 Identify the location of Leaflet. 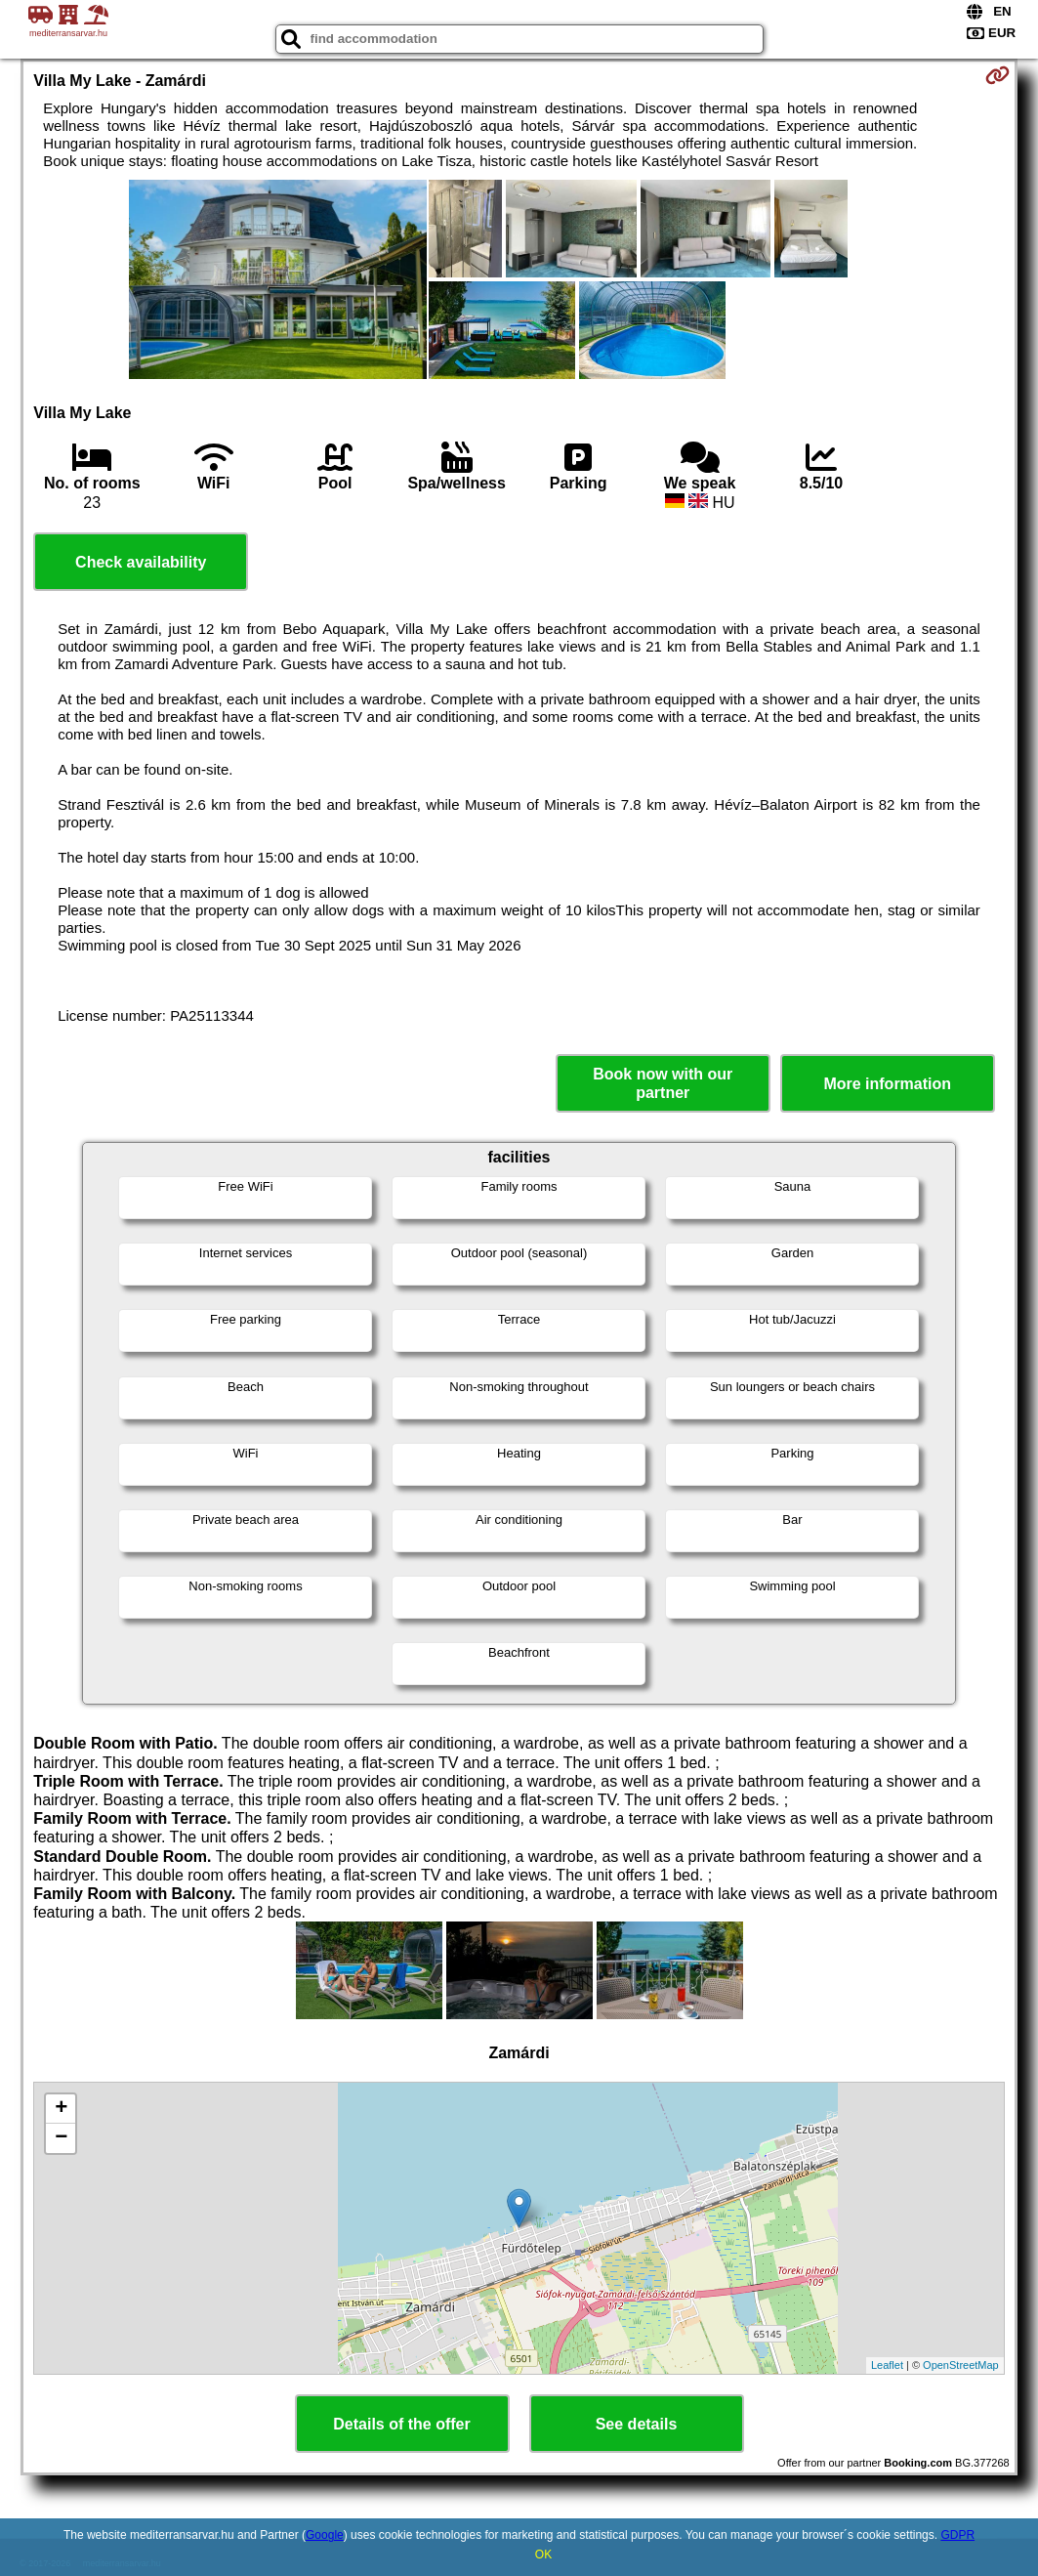
(887, 2365).